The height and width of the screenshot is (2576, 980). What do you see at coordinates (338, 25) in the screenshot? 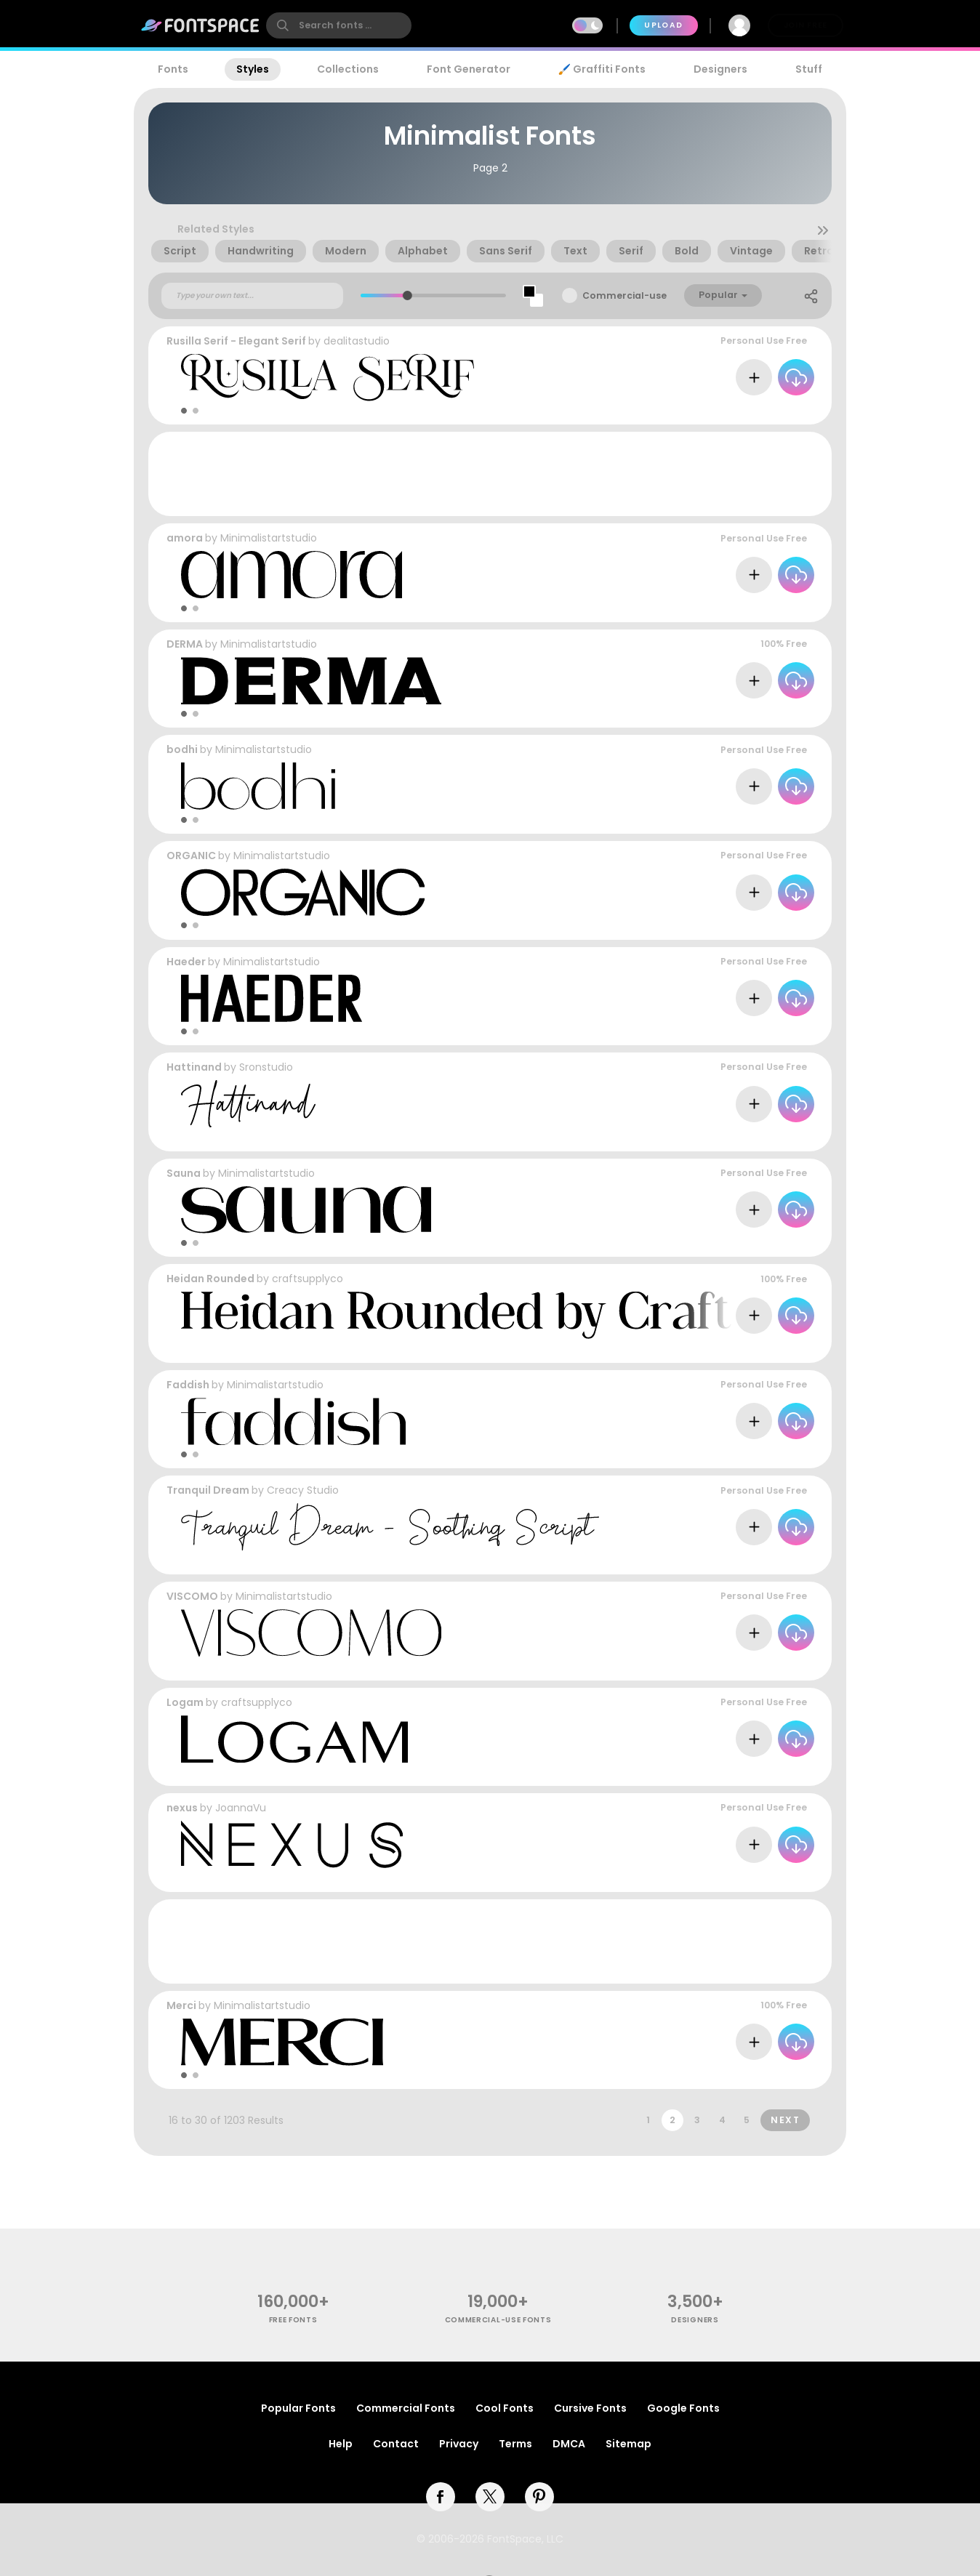
I see `[search]` at bounding box center [338, 25].